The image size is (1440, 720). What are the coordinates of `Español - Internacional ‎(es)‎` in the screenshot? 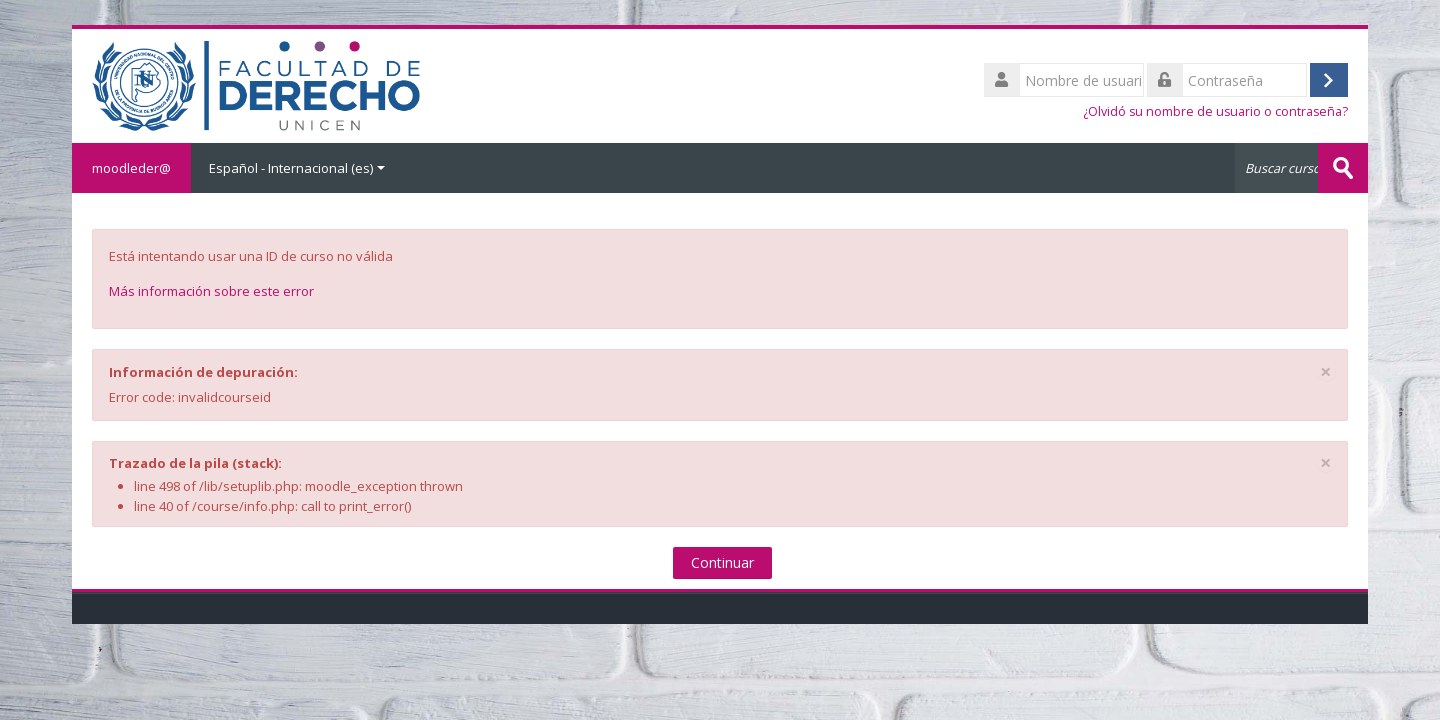 It's located at (297, 168).